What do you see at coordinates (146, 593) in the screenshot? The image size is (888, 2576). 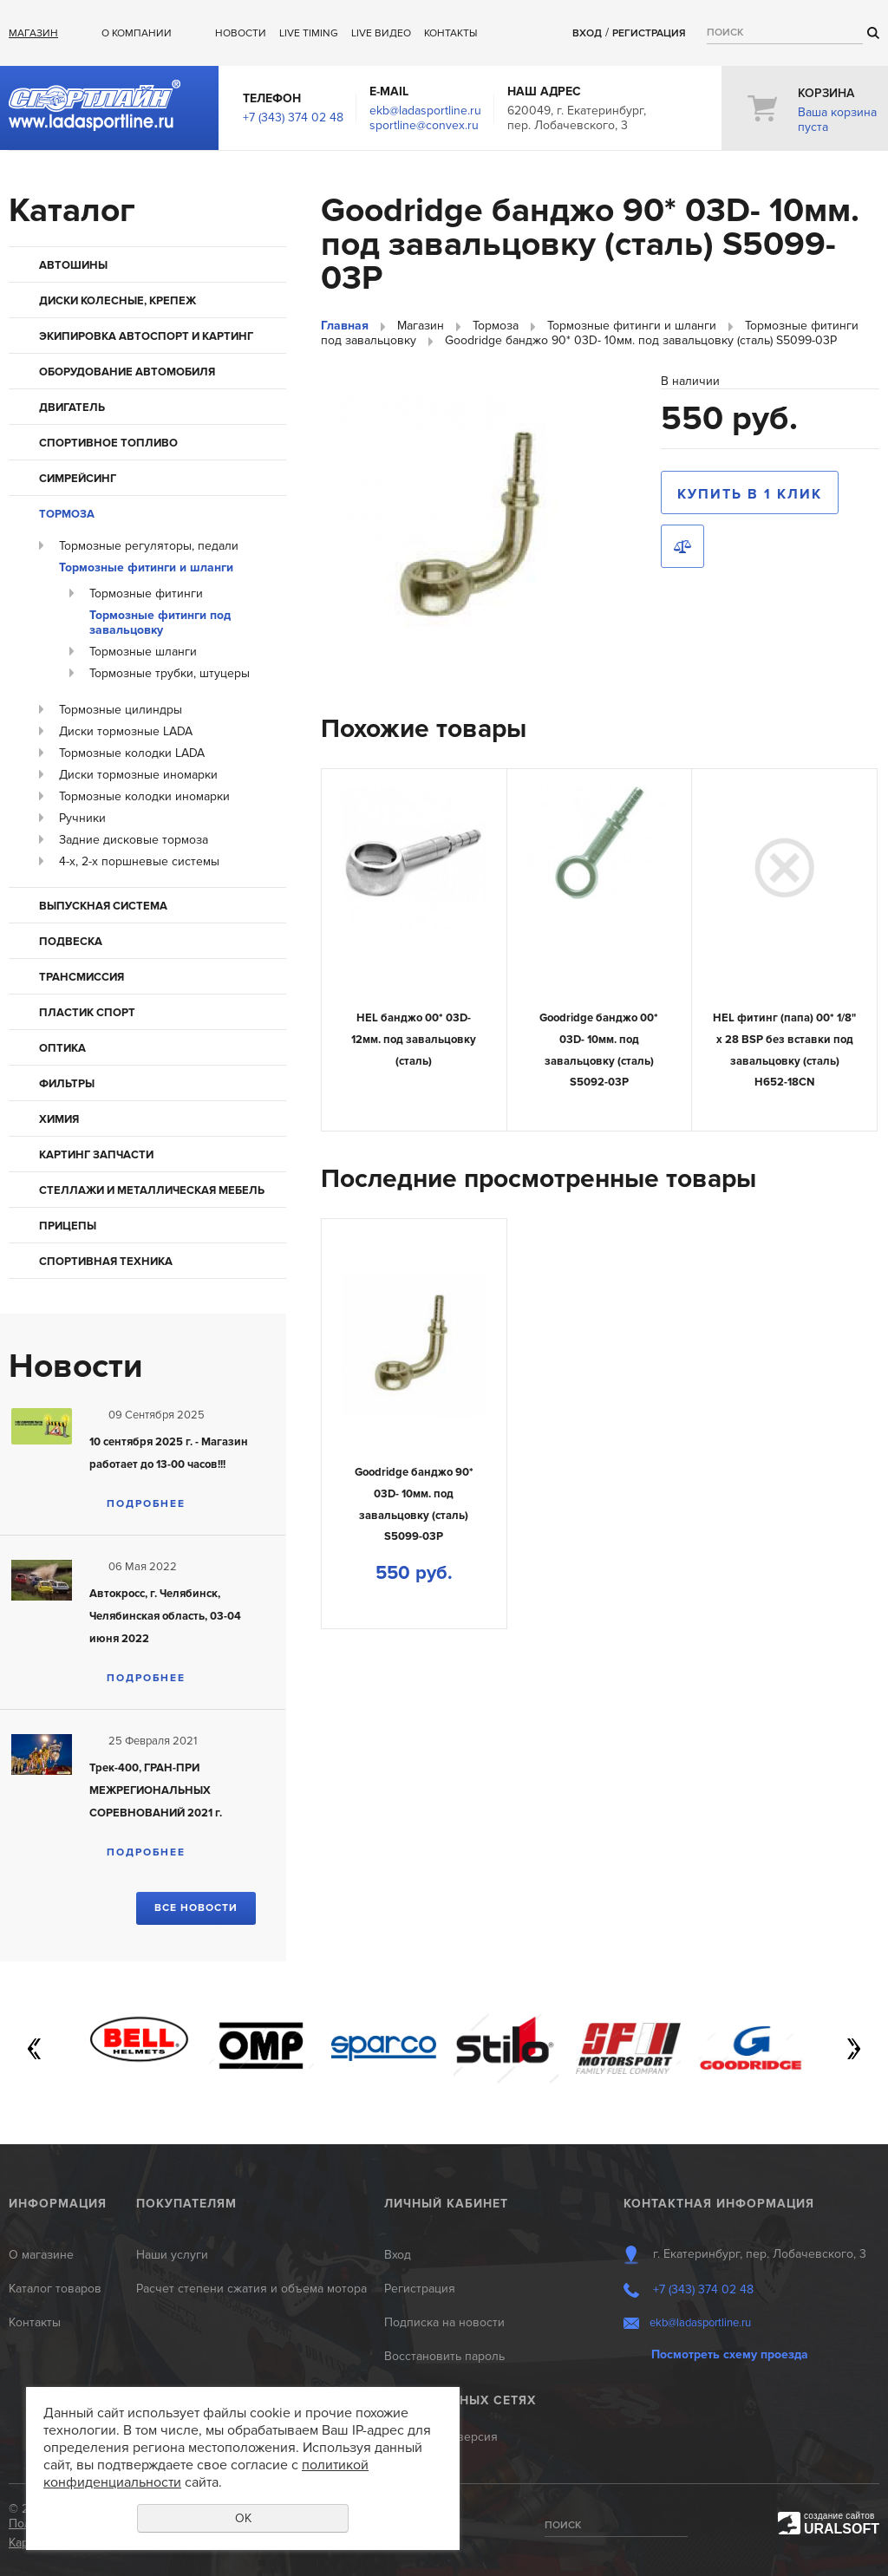 I see `Тормозные фитинги` at bounding box center [146, 593].